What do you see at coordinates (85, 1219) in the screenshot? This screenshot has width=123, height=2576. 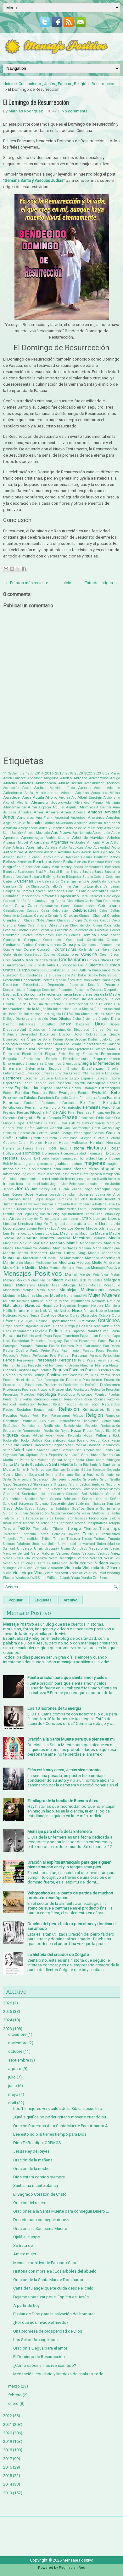 I see `LGTBQ` at bounding box center [85, 1219].